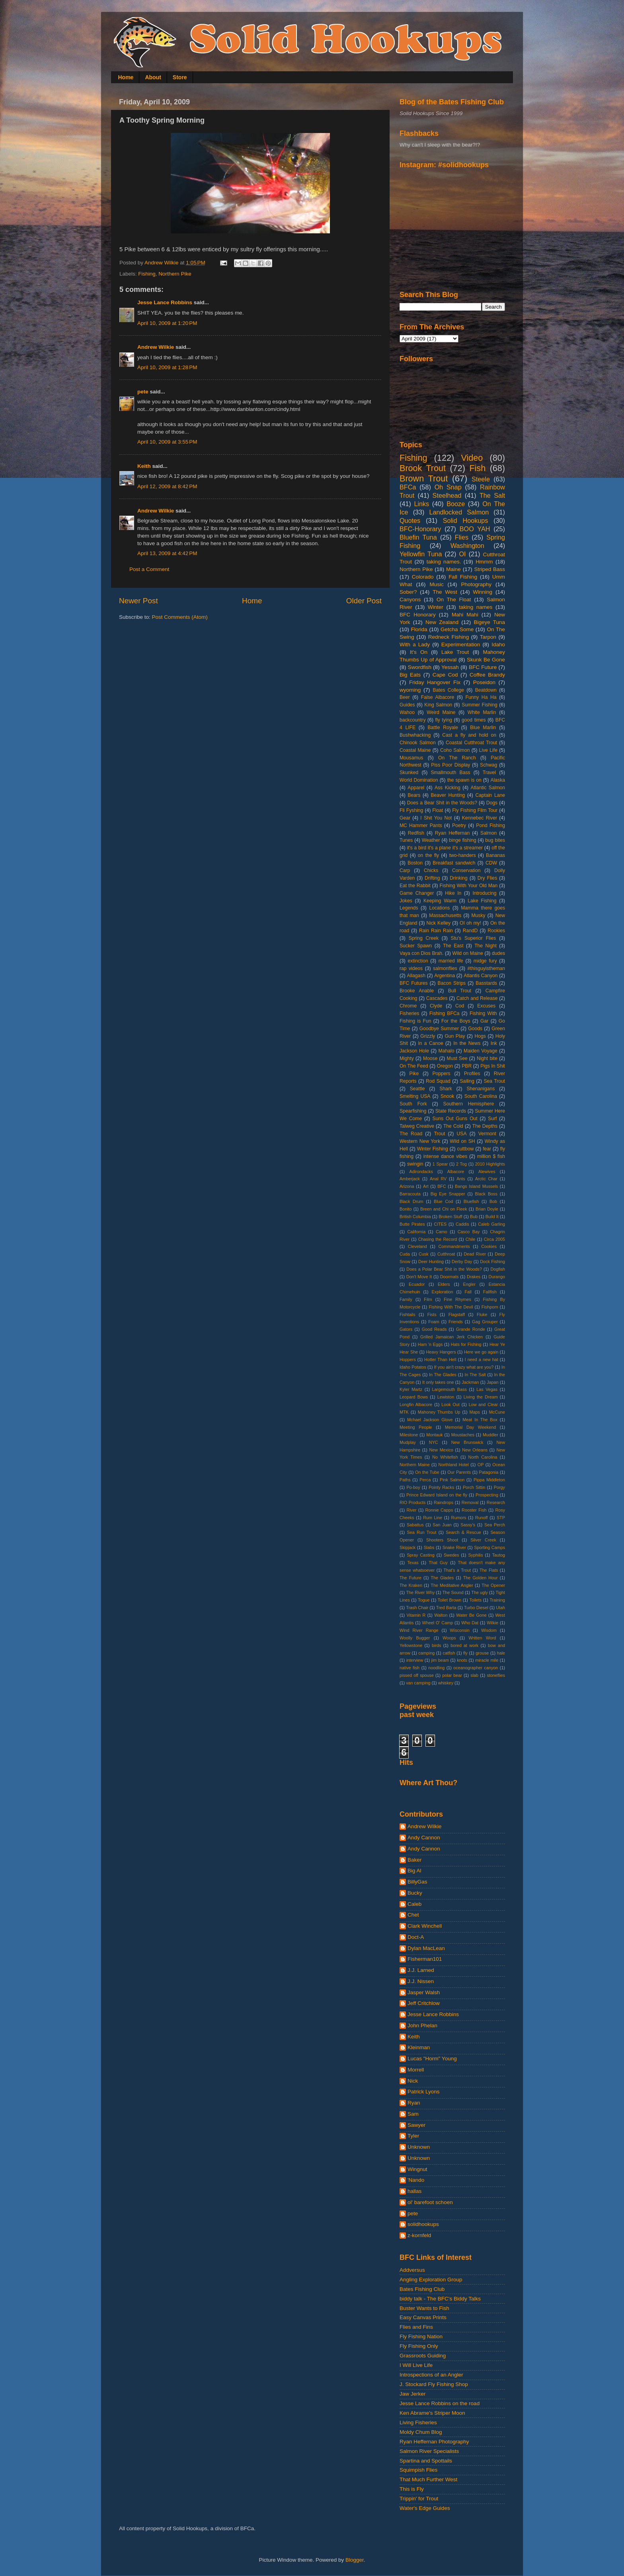 The width and height of the screenshot is (624, 2576). Describe the element at coordinates (416, 975) in the screenshot. I see `Allagash` at that location.